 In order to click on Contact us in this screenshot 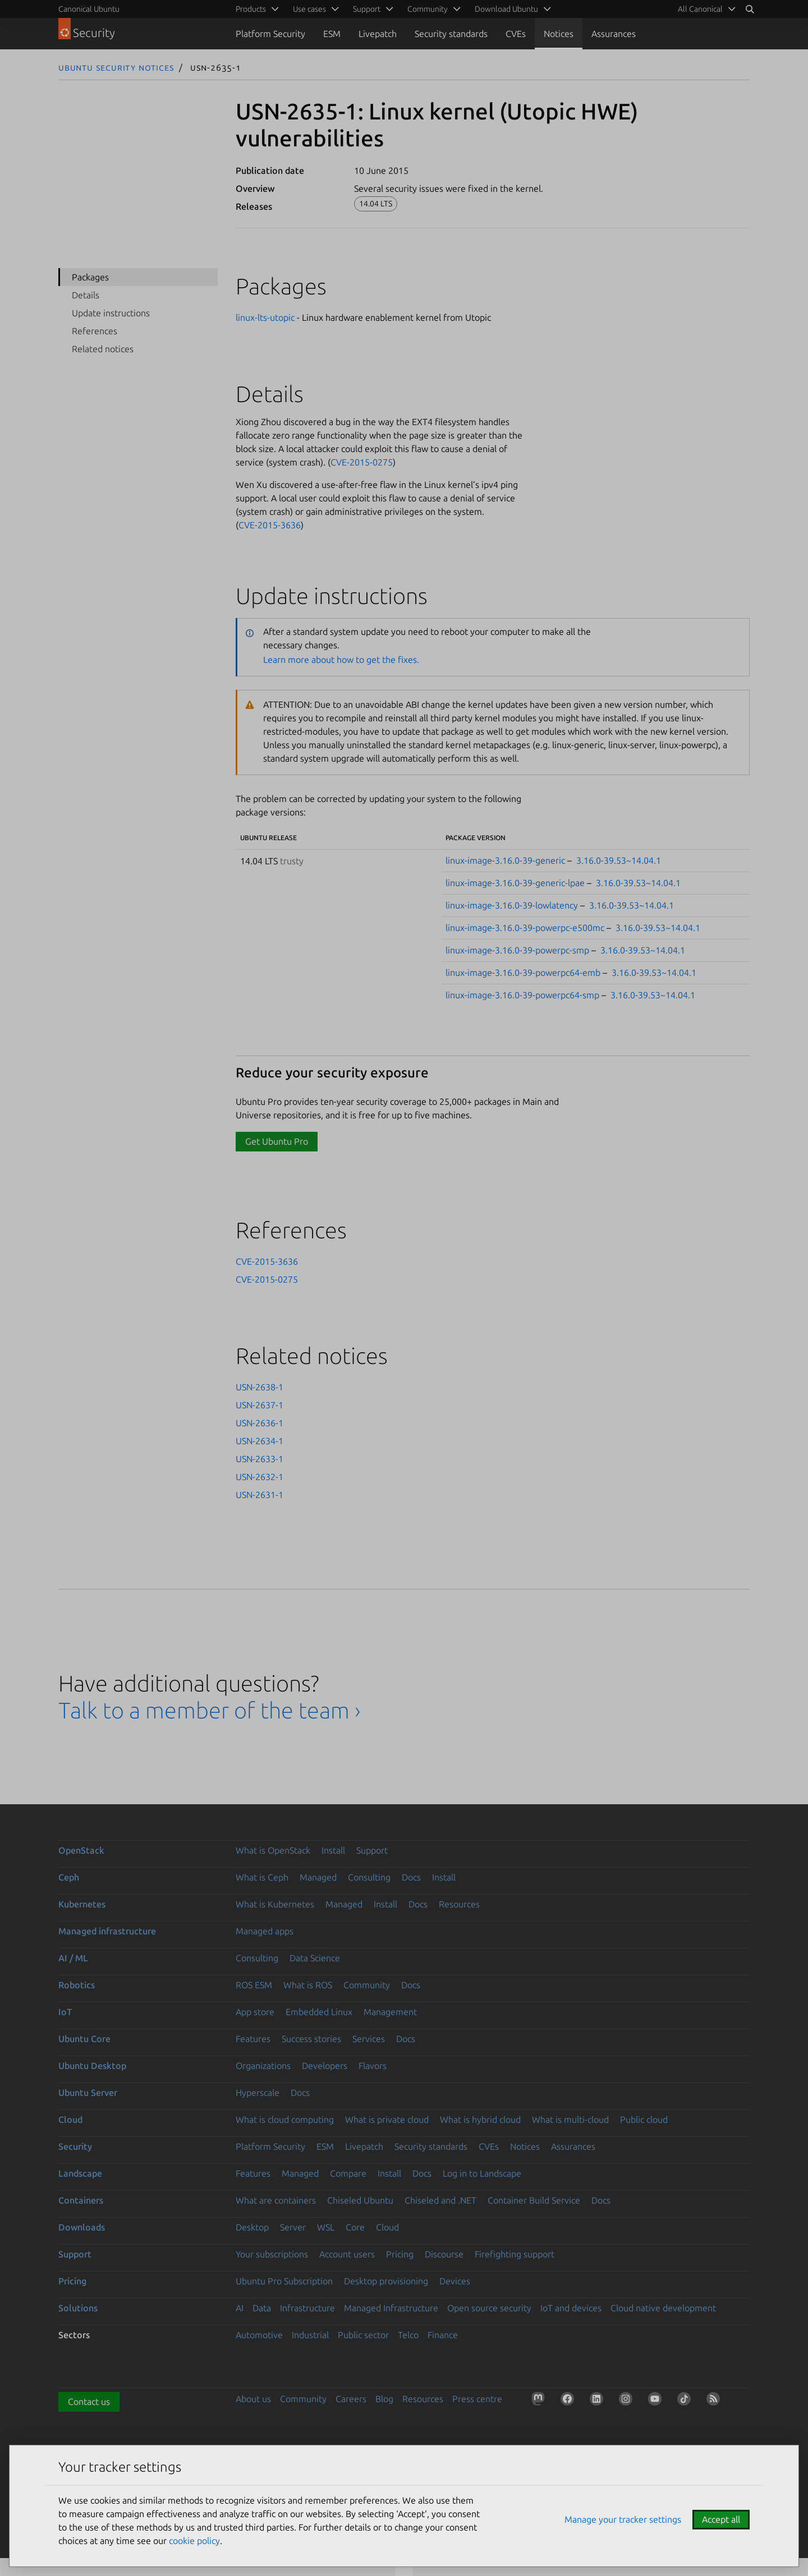, I will do `click(89, 2402)`.